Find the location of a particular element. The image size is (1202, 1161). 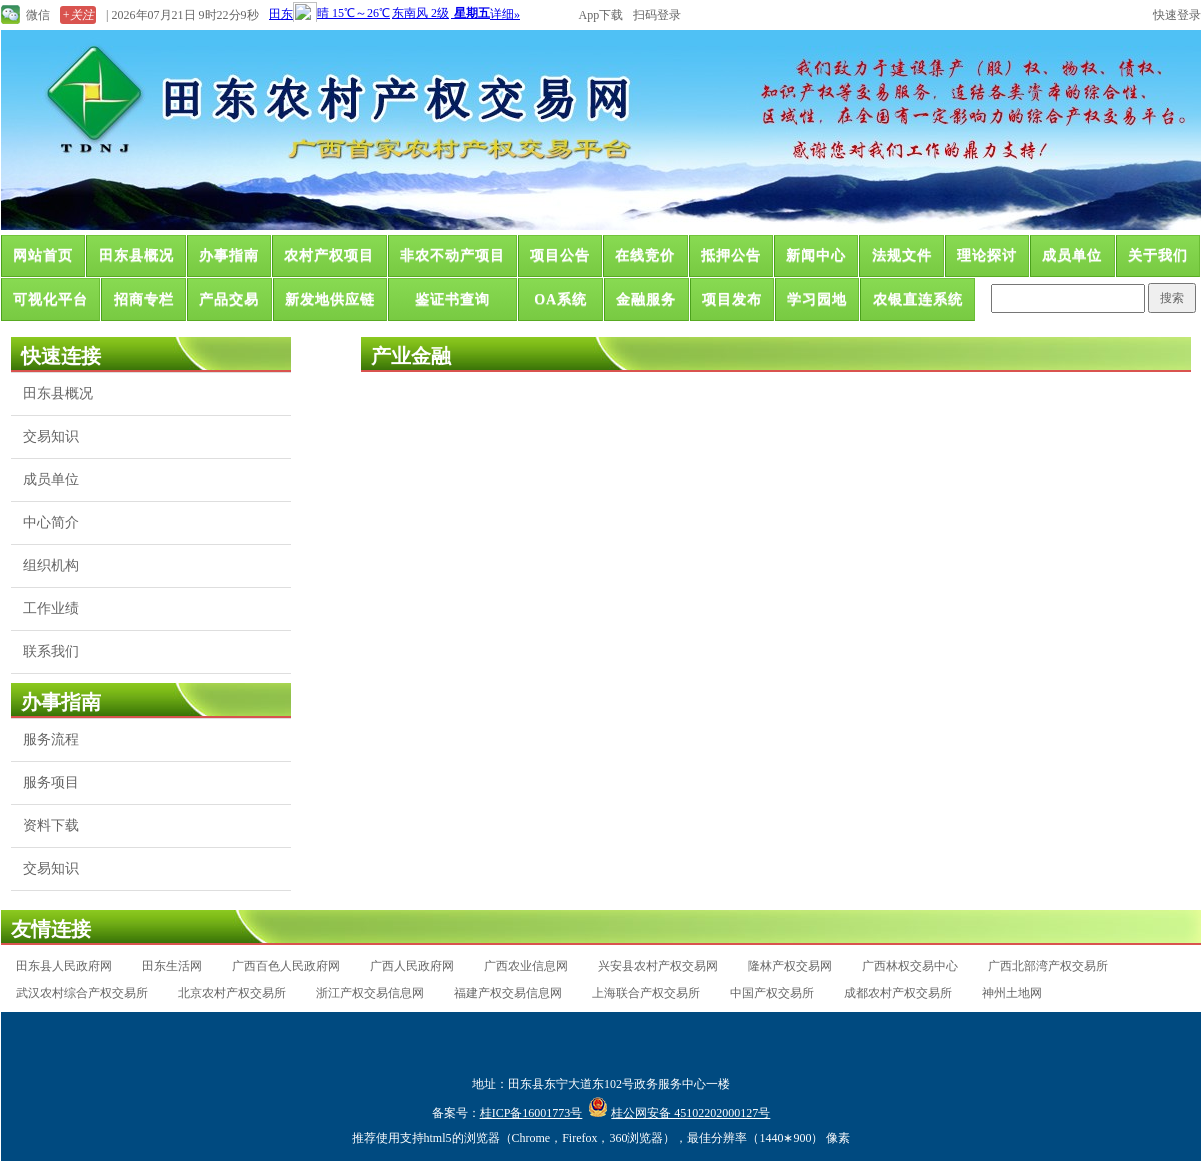

隆林产权交易网 is located at coordinates (790, 966).